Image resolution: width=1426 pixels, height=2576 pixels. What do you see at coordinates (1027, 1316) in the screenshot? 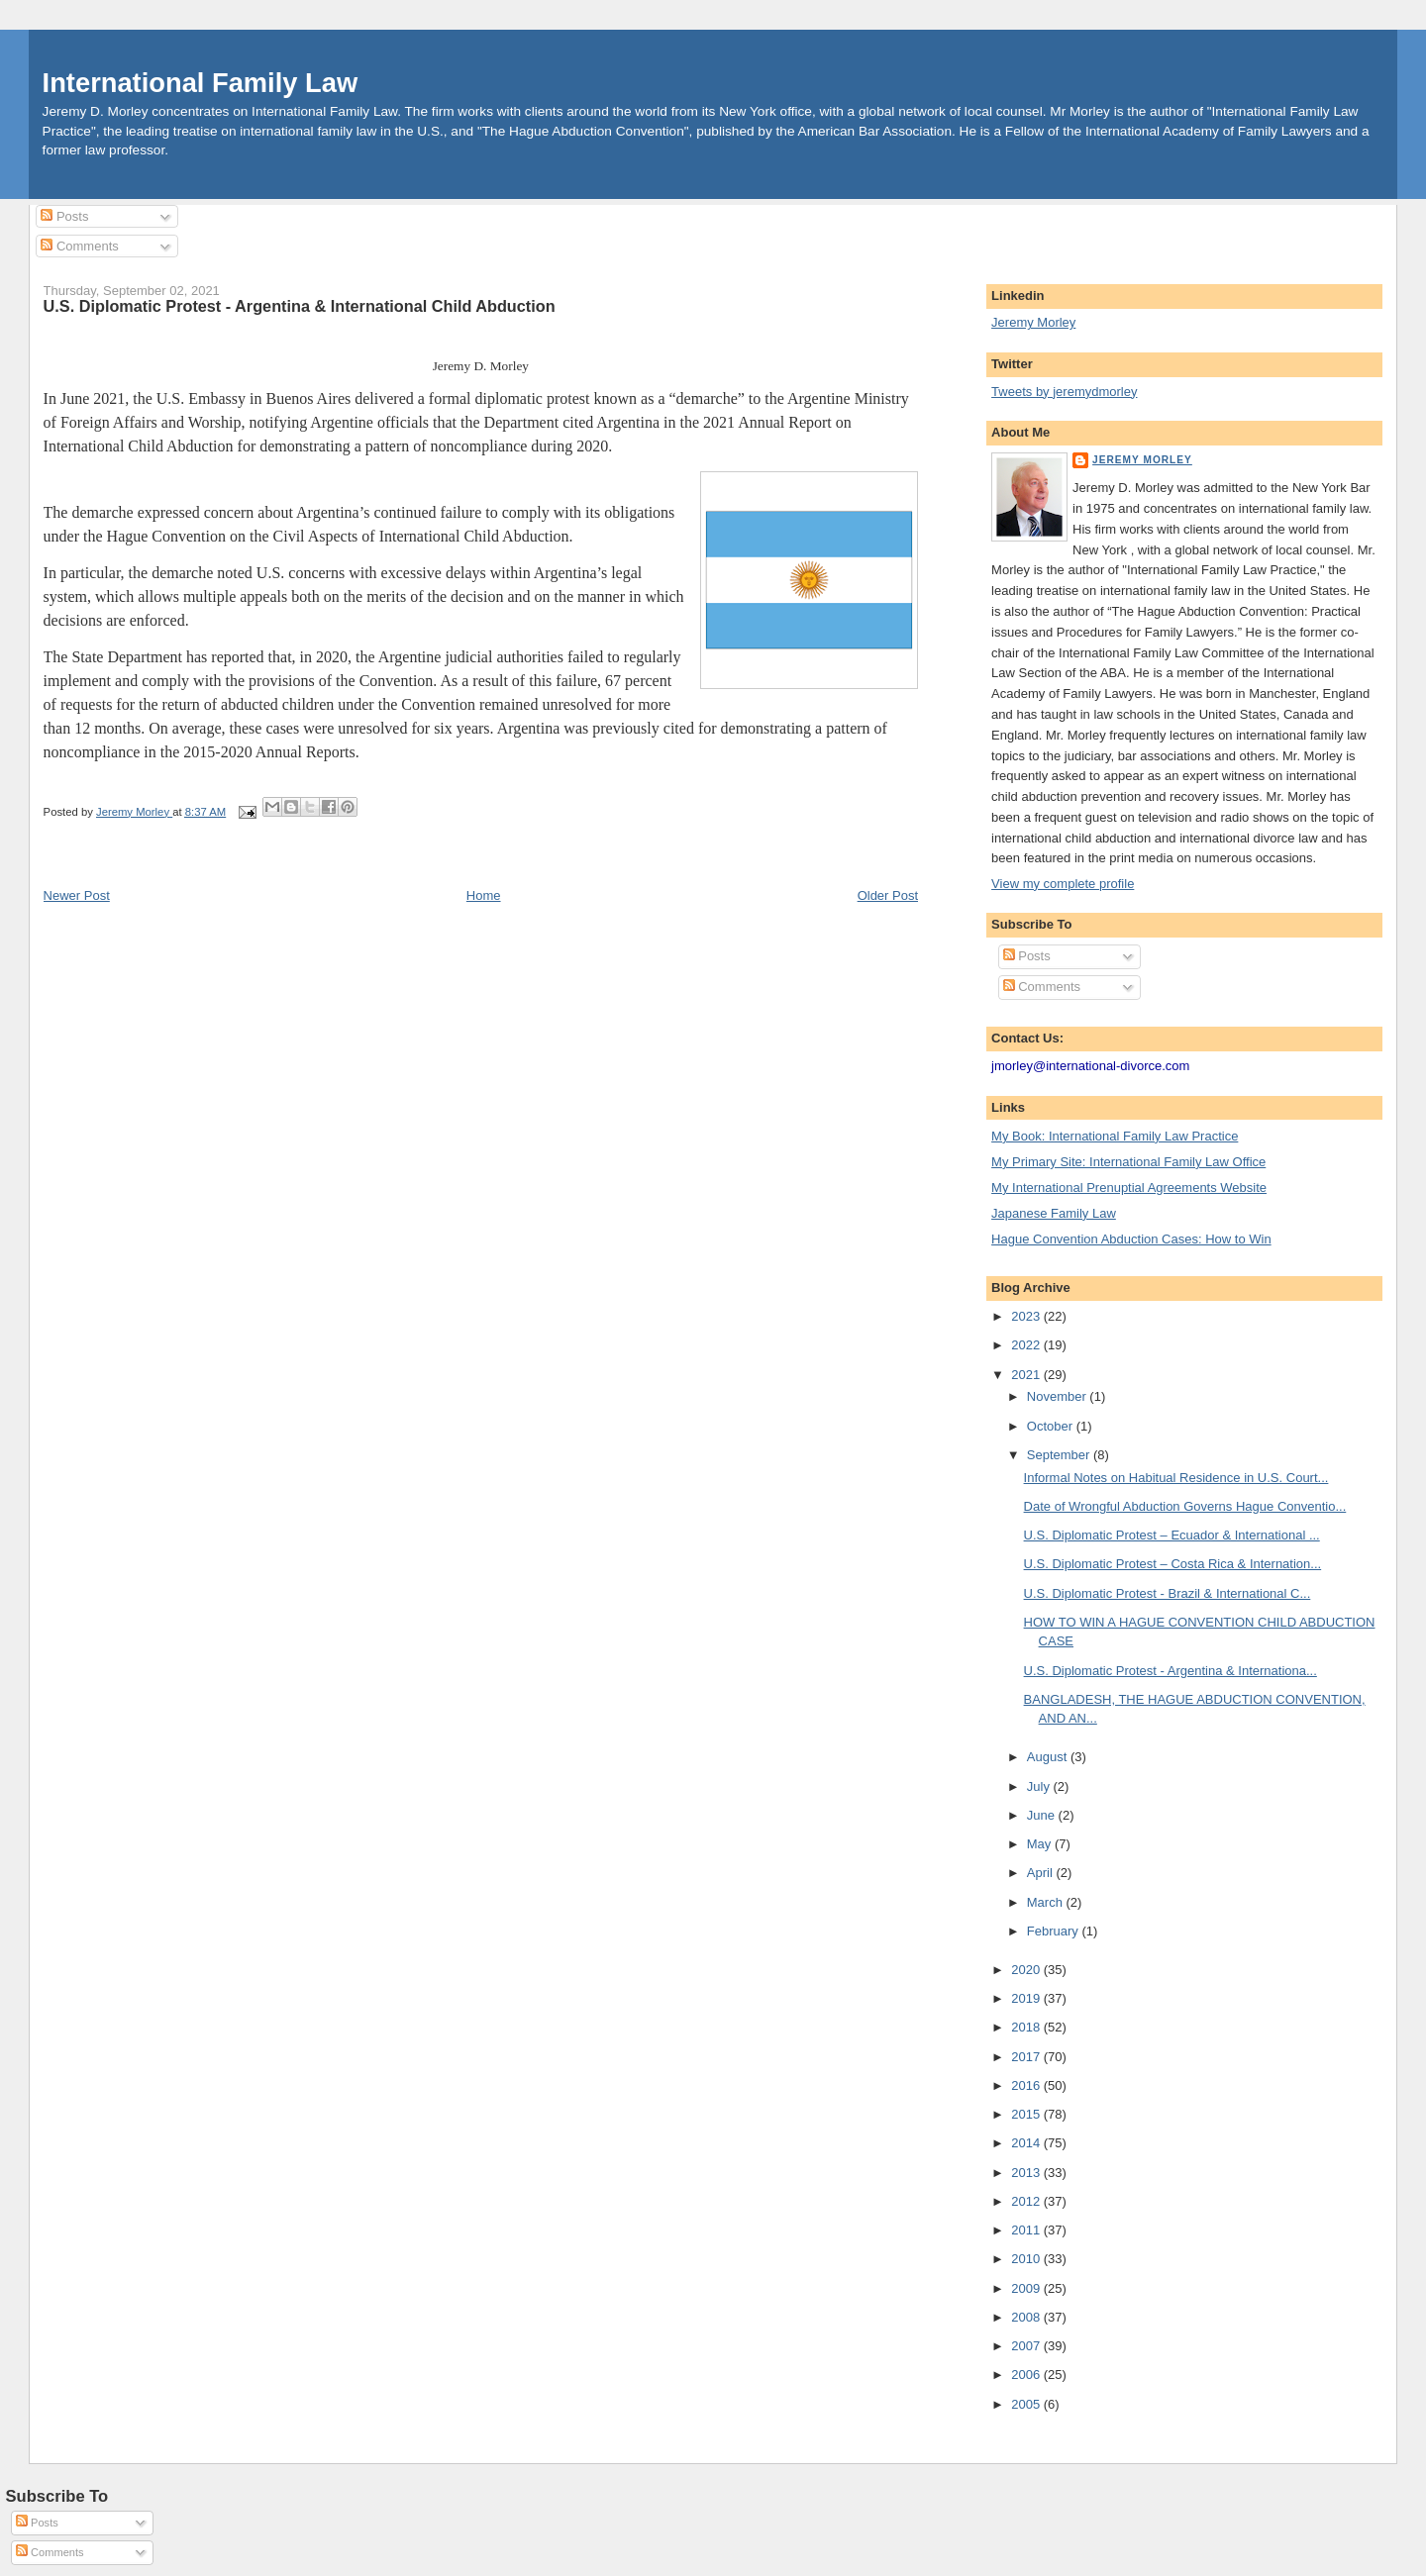
I see `2023` at bounding box center [1027, 1316].